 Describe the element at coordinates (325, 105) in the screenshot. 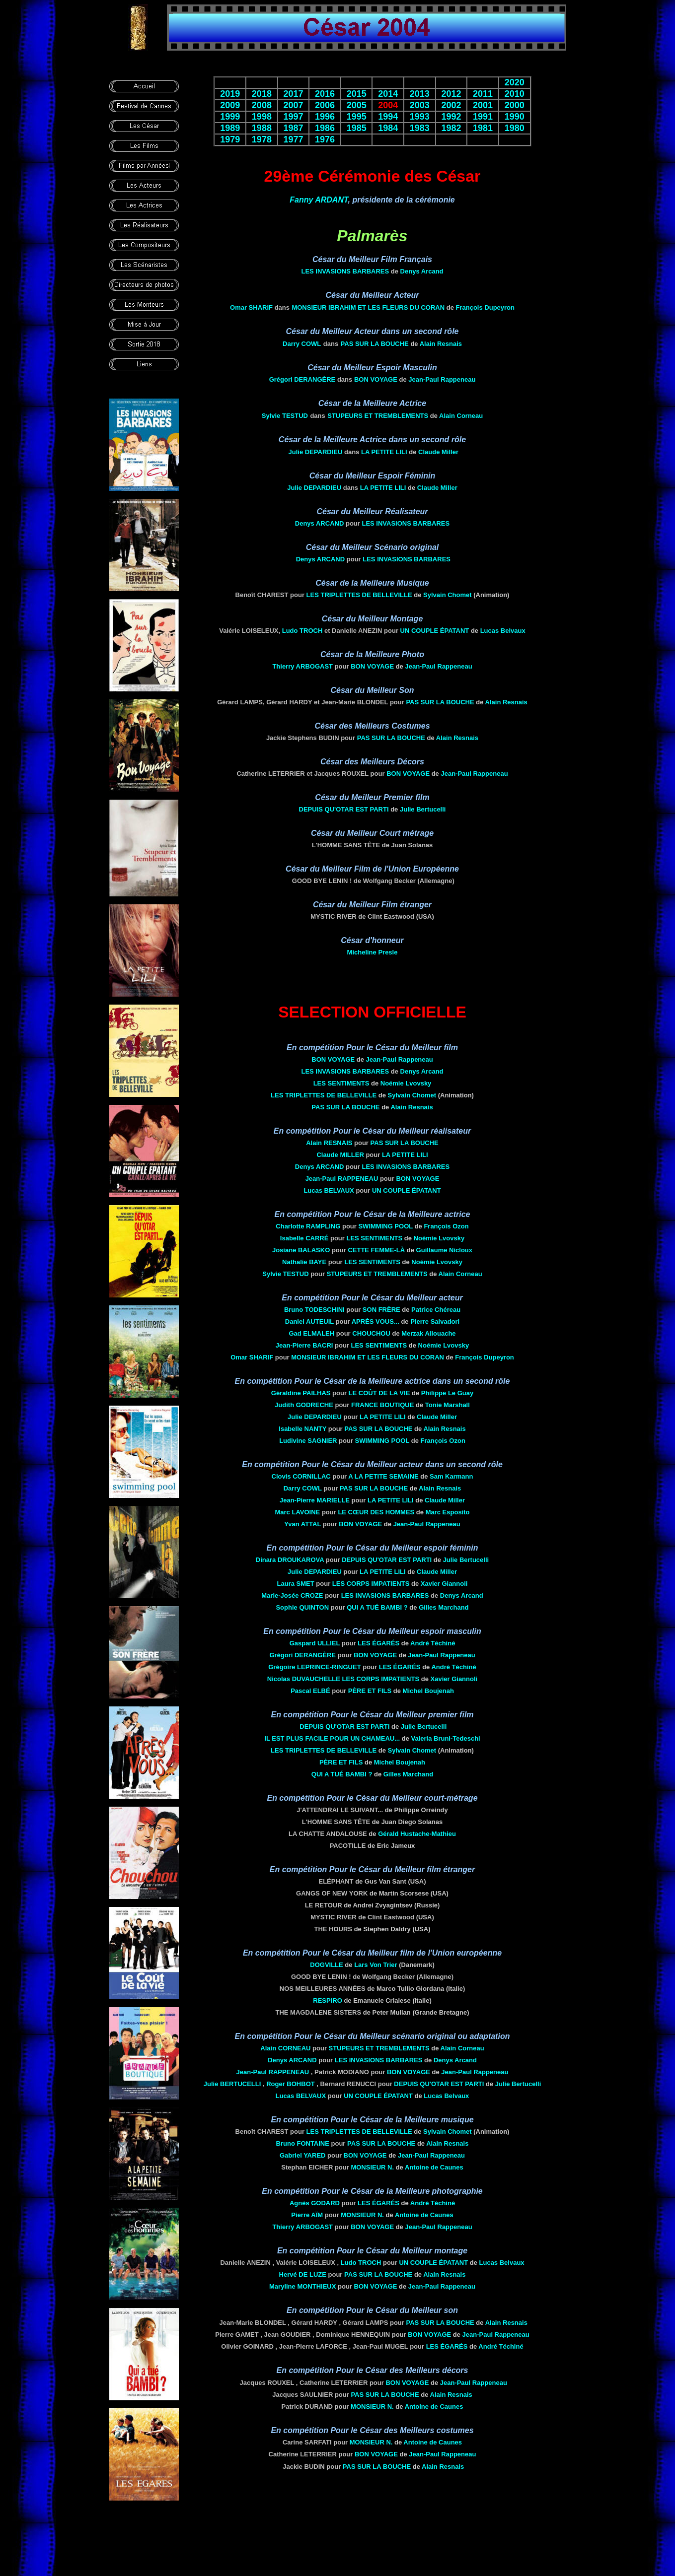

I see `2006` at that location.